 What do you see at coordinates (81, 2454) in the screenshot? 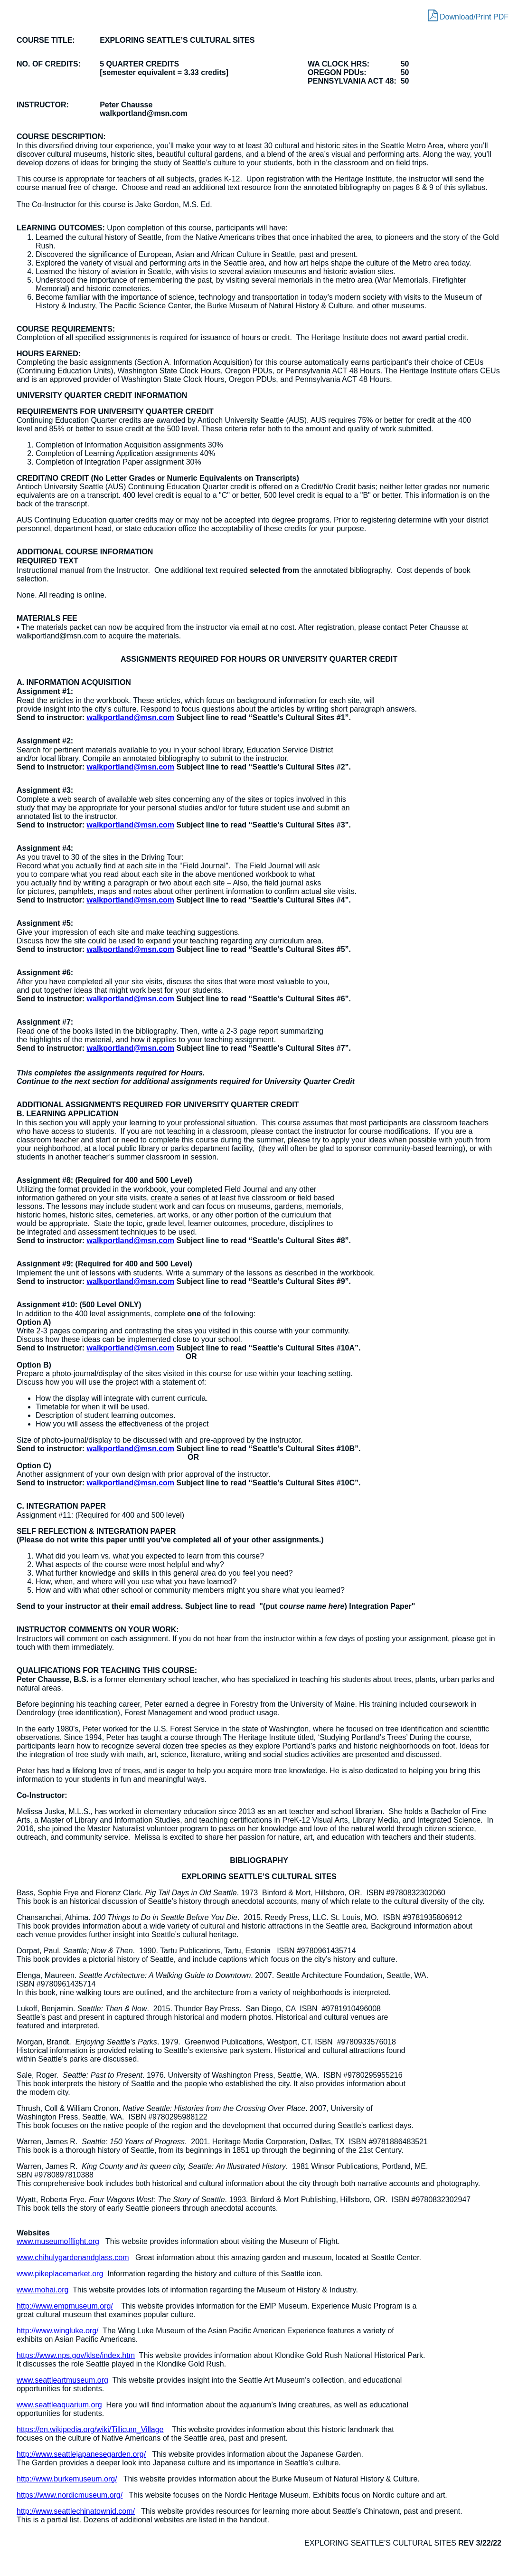
I see `http://www.seattlejapanesegarden.org/` at bounding box center [81, 2454].